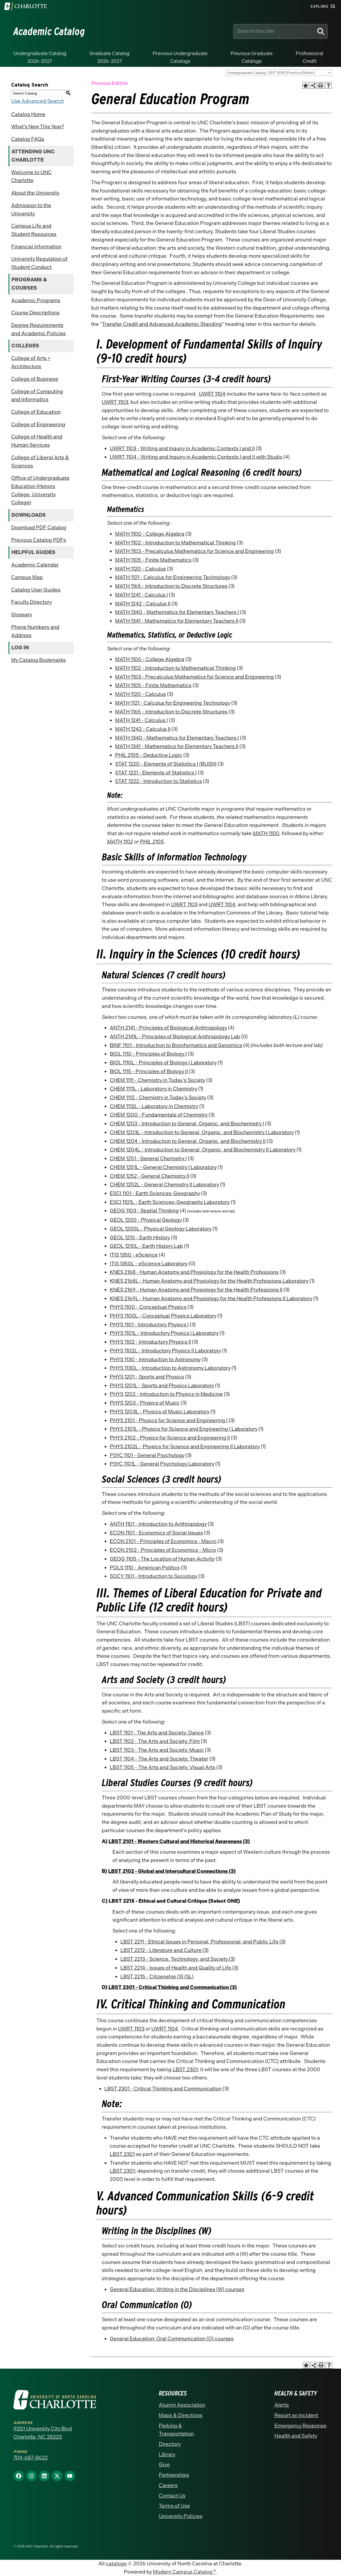 Image resolution: width=341 pixels, height=2576 pixels. What do you see at coordinates (155, 1359) in the screenshot?
I see `PHYS 1130 - Introduction to Astronomy [View course details for PHYS 1130 - Introduction to Astronomy]` at bounding box center [155, 1359].